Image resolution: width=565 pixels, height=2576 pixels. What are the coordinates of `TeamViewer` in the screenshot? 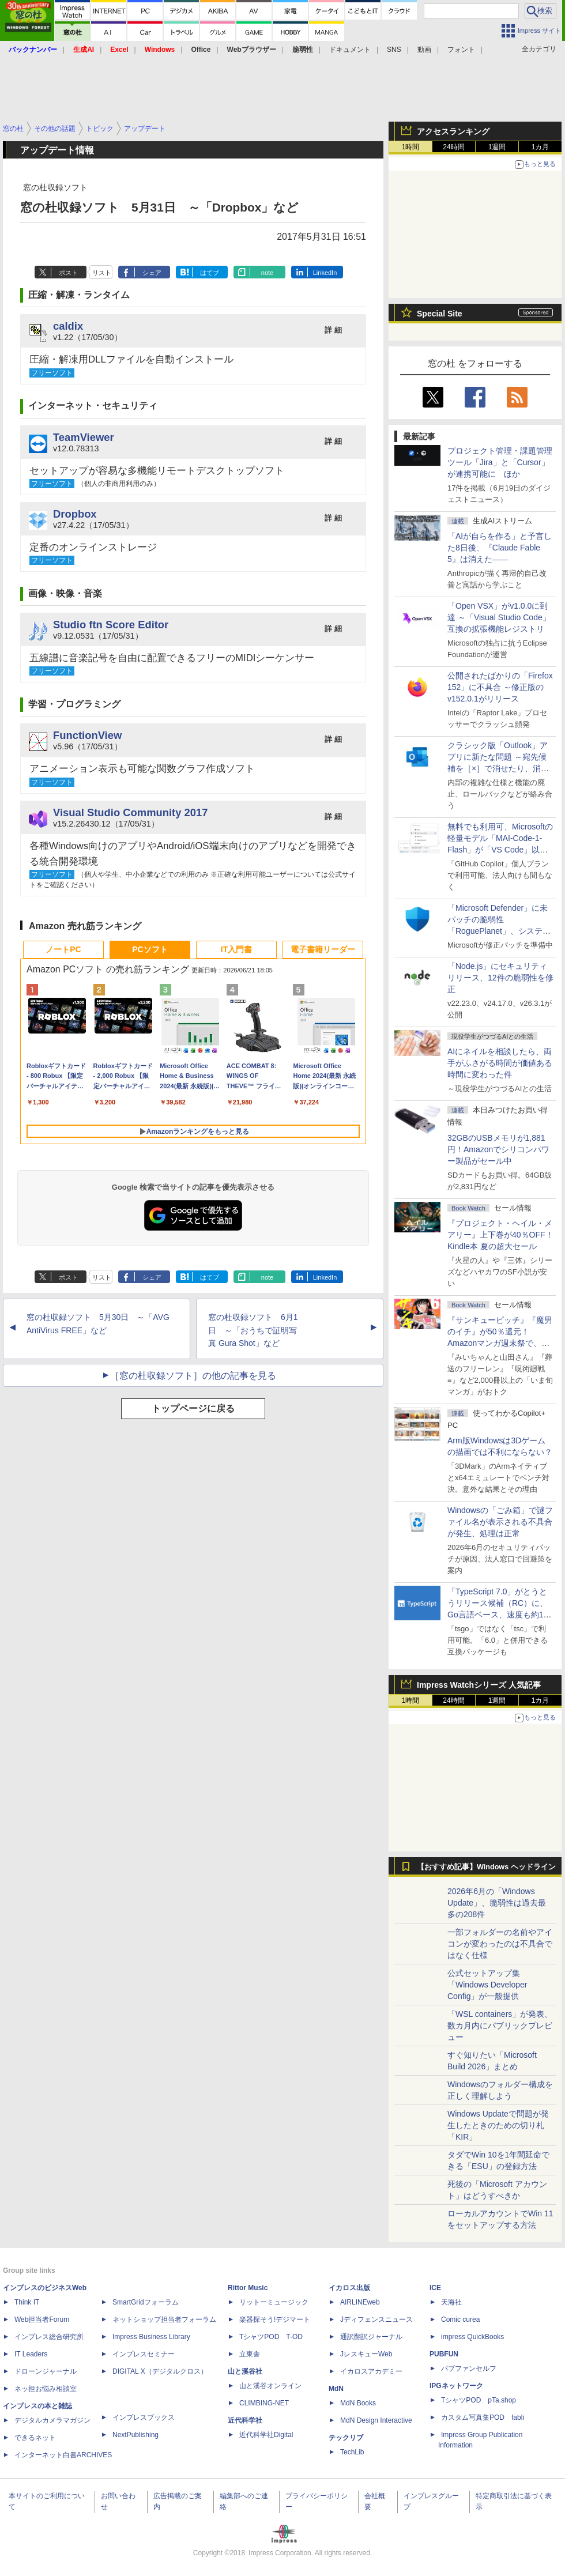 It's located at (83, 437).